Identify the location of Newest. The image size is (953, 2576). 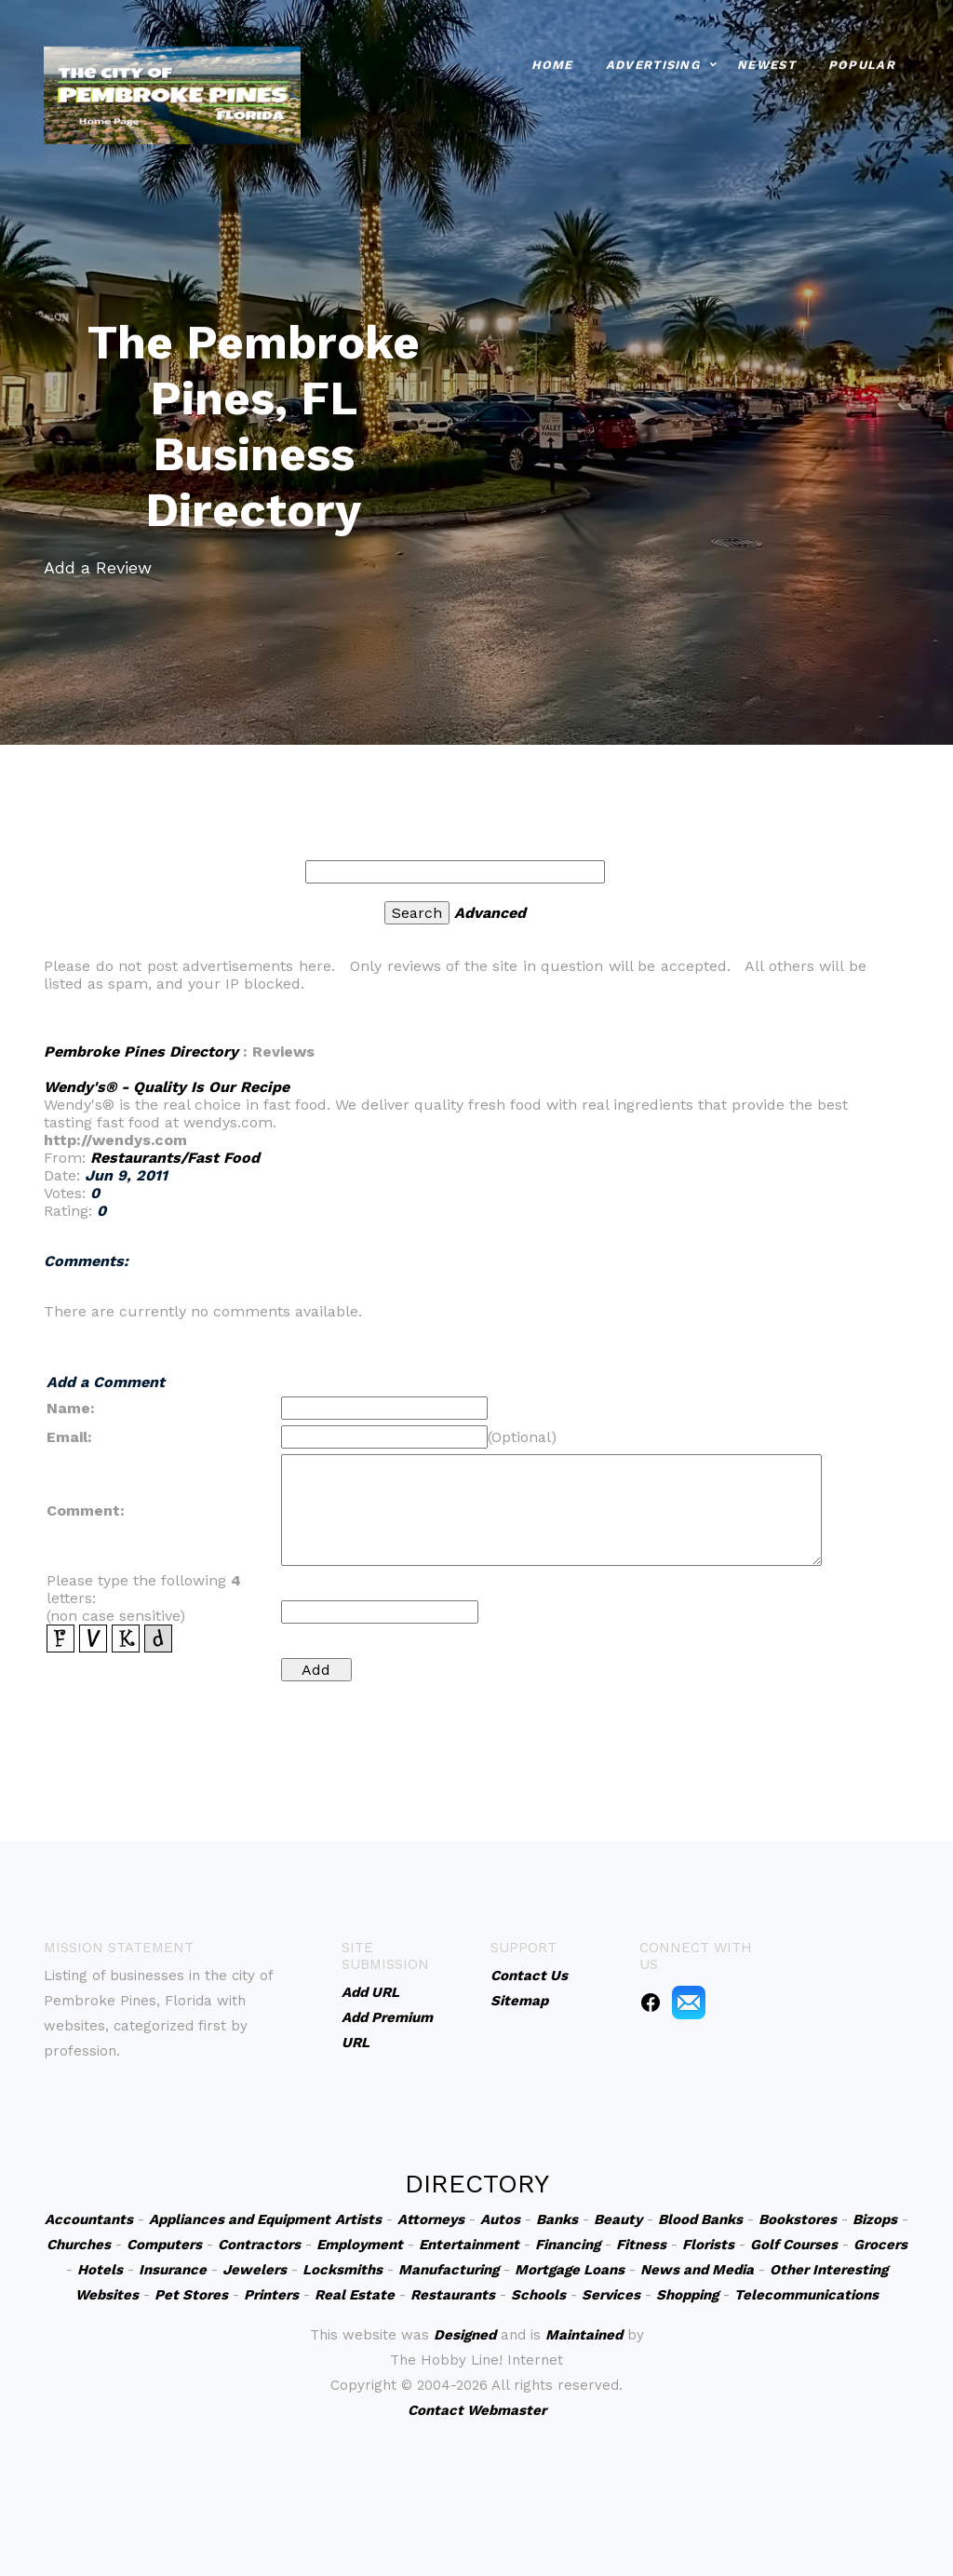
(766, 60).